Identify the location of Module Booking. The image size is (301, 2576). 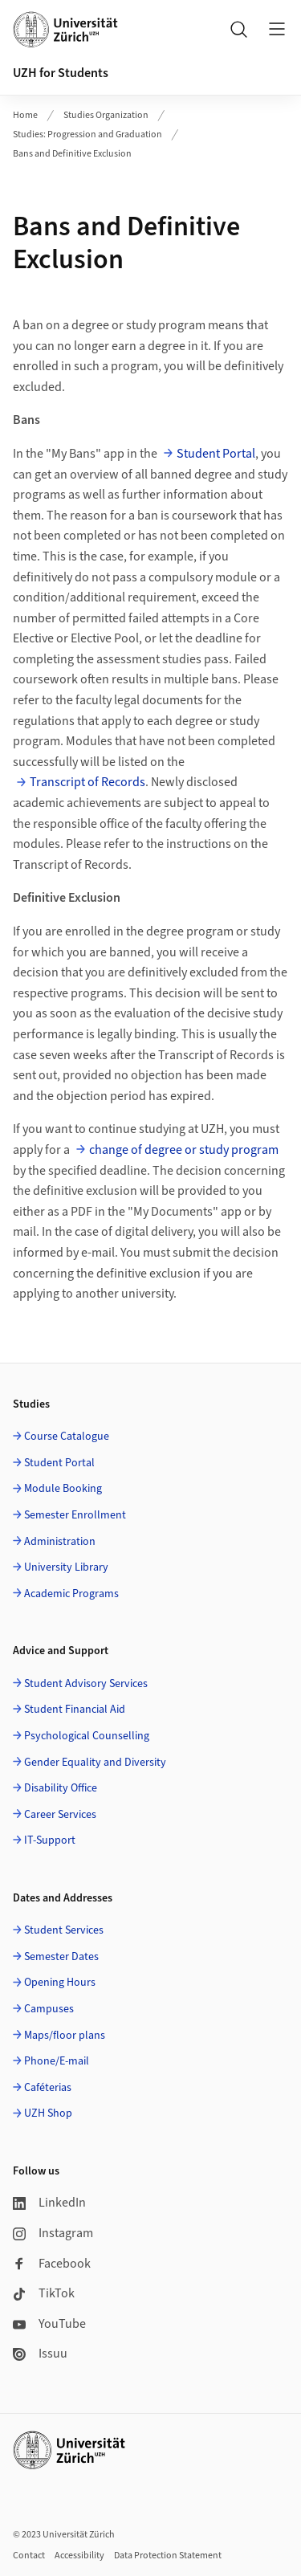
(63, 1489).